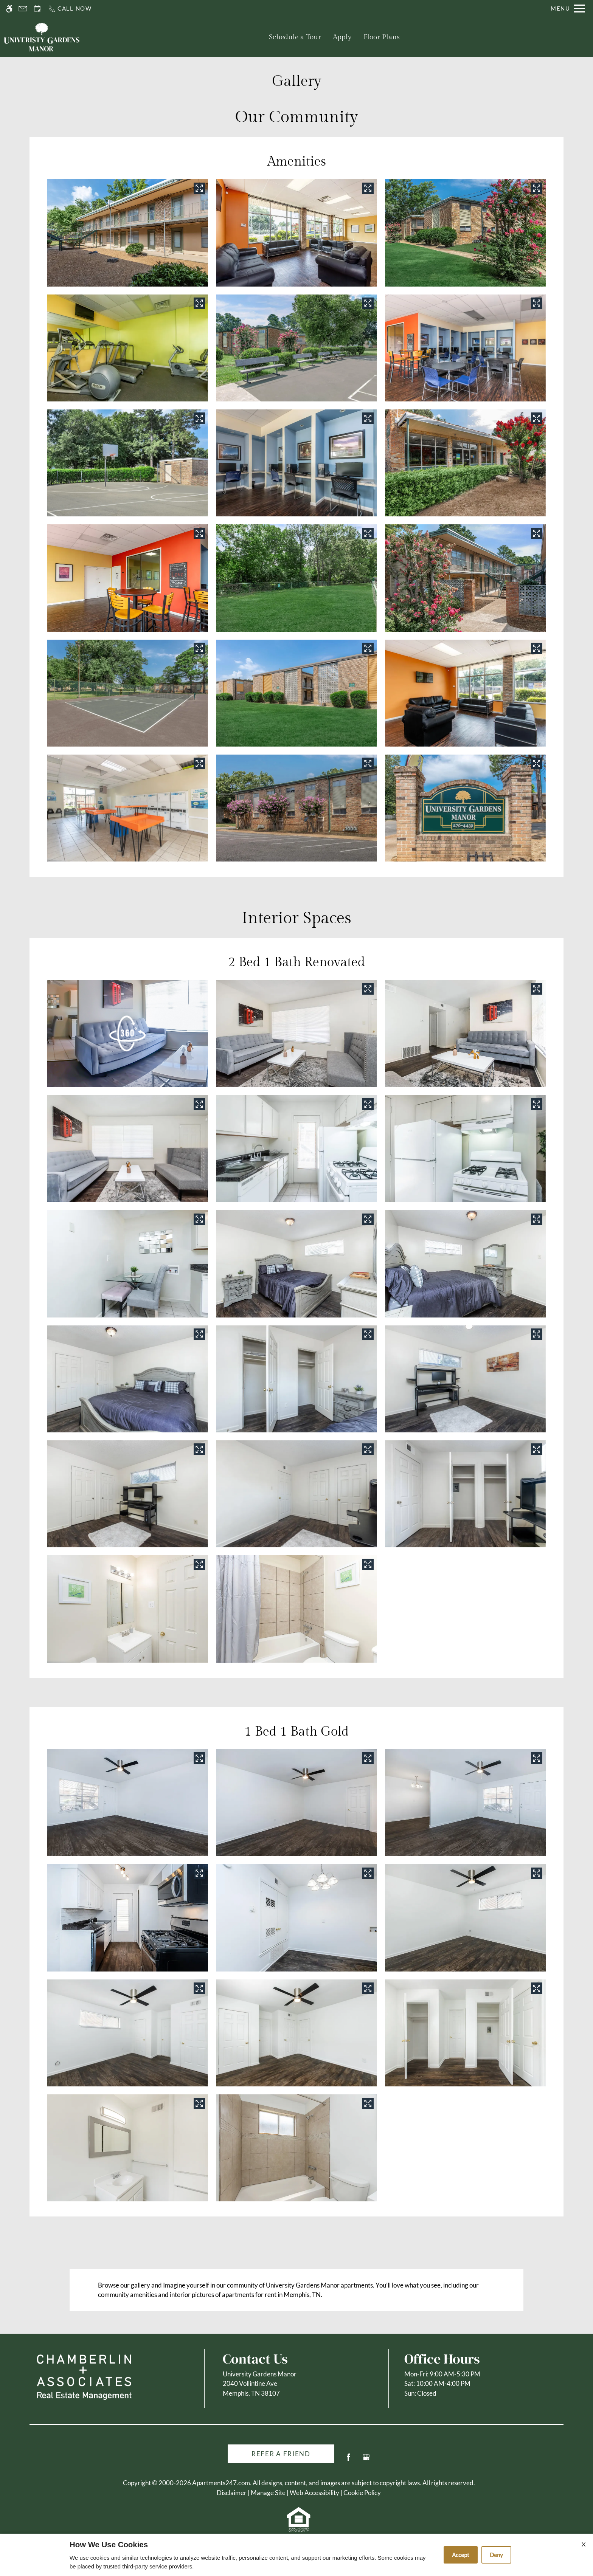 This screenshot has width=593, height=2576. What do you see at coordinates (342, 37) in the screenshot?
I see `Apply` at bounding box center [342, 37].